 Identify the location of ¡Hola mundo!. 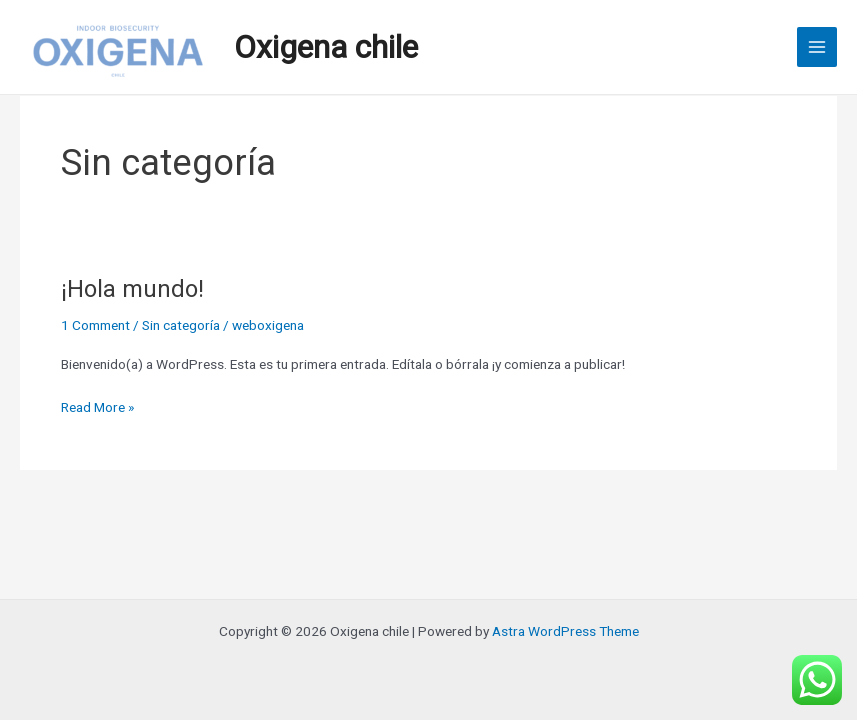
(132, 289).